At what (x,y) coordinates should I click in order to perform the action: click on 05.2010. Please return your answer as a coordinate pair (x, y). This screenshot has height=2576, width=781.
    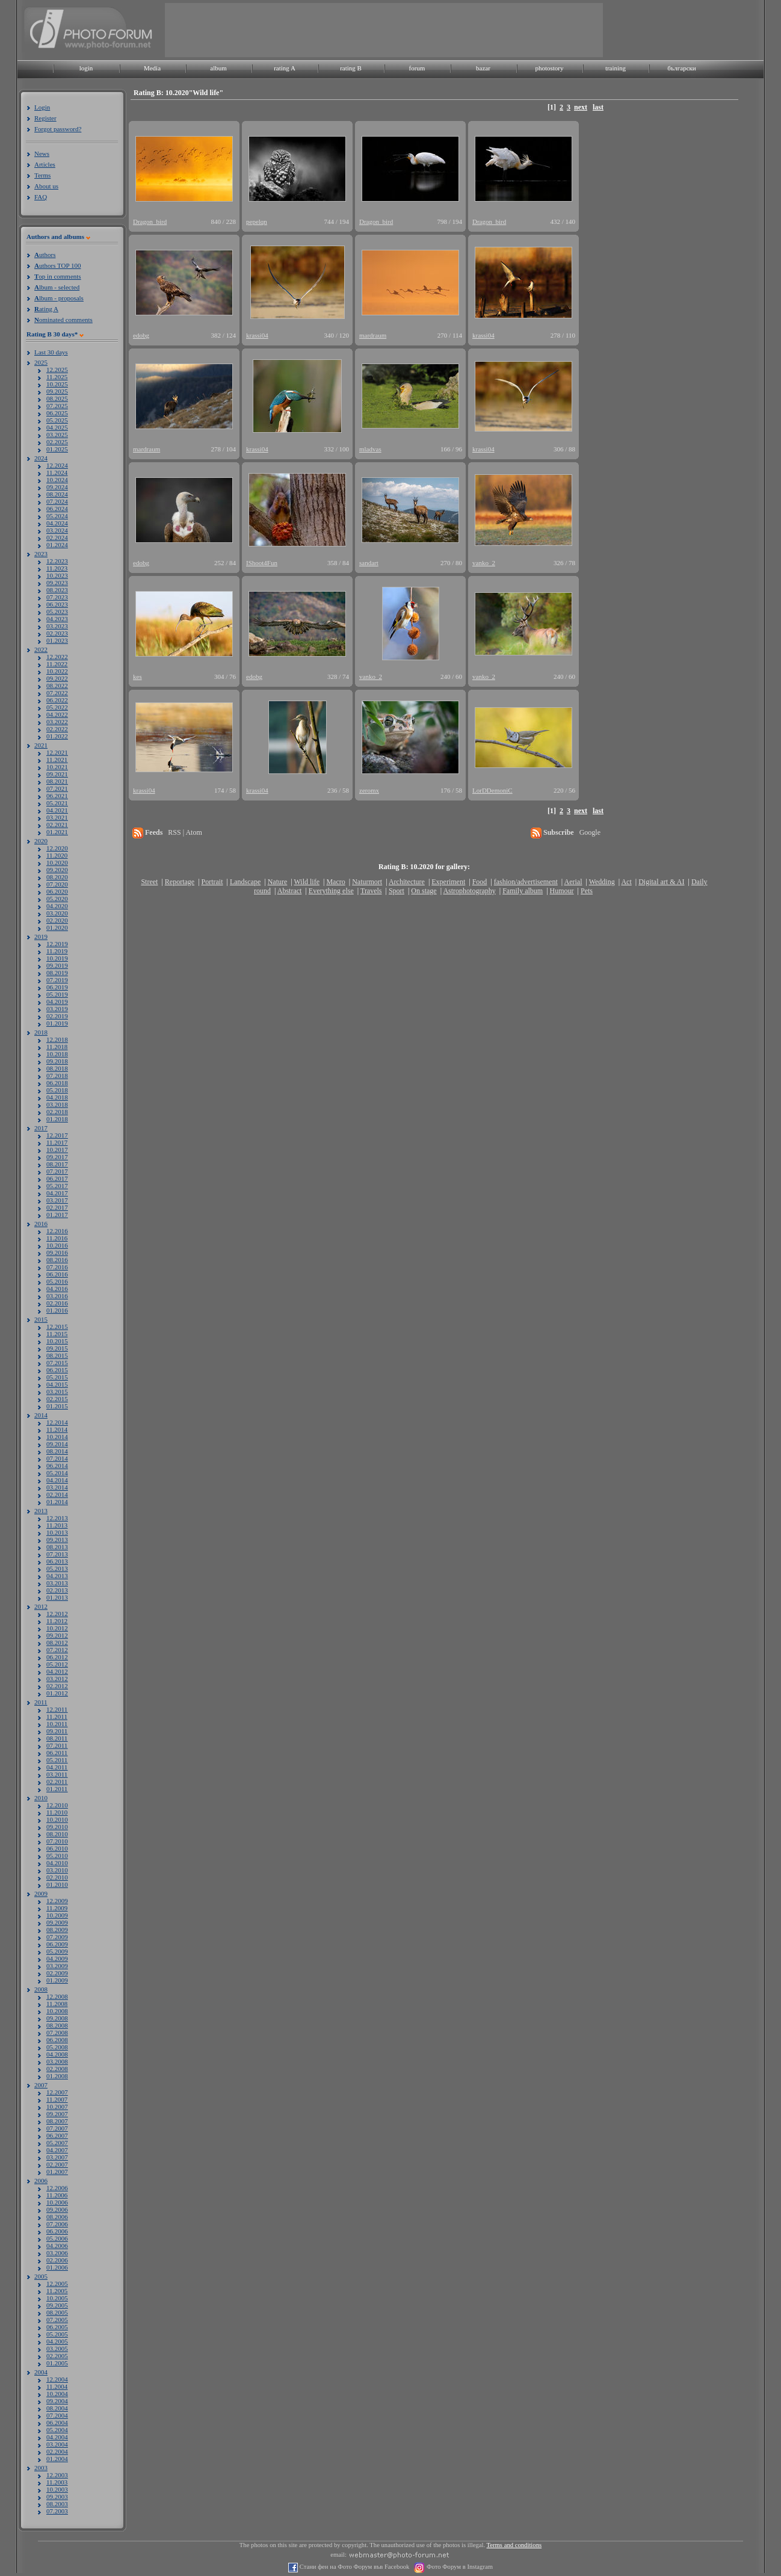
    Looking at the image, I should click on (57, 1855).